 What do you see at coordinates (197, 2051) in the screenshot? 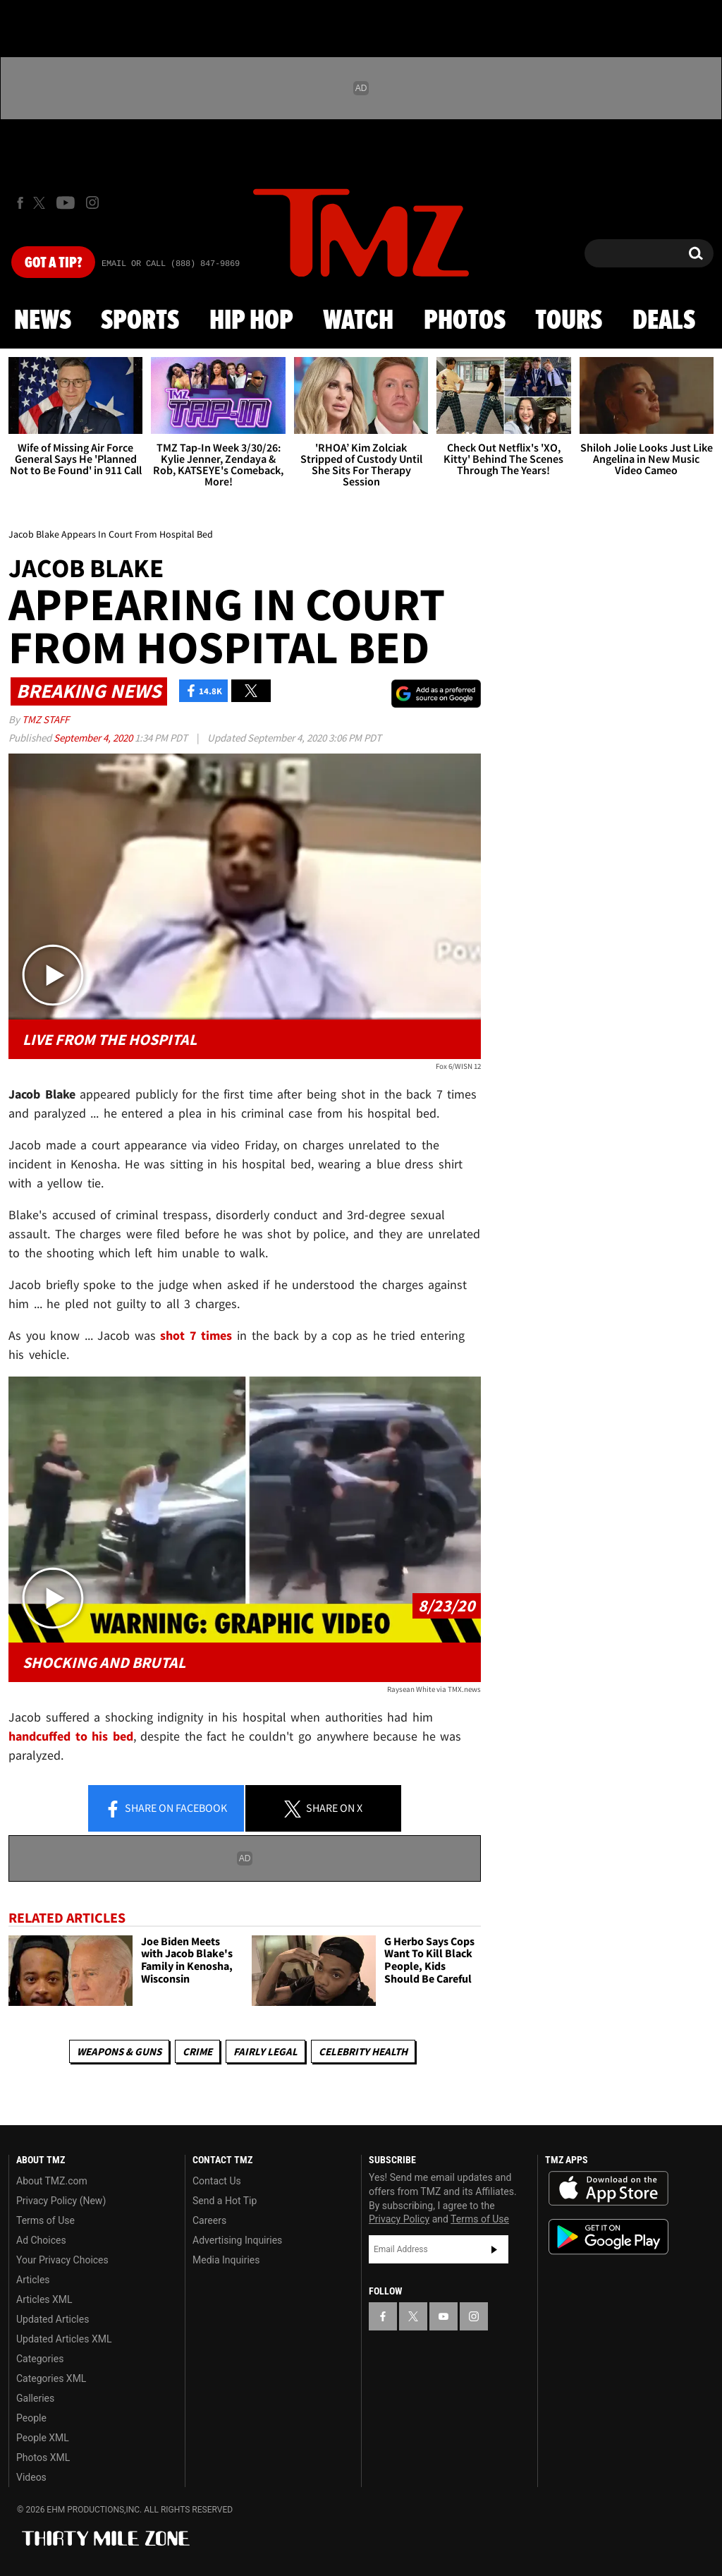
I see `Crime` at bounding box center [197, 2051].